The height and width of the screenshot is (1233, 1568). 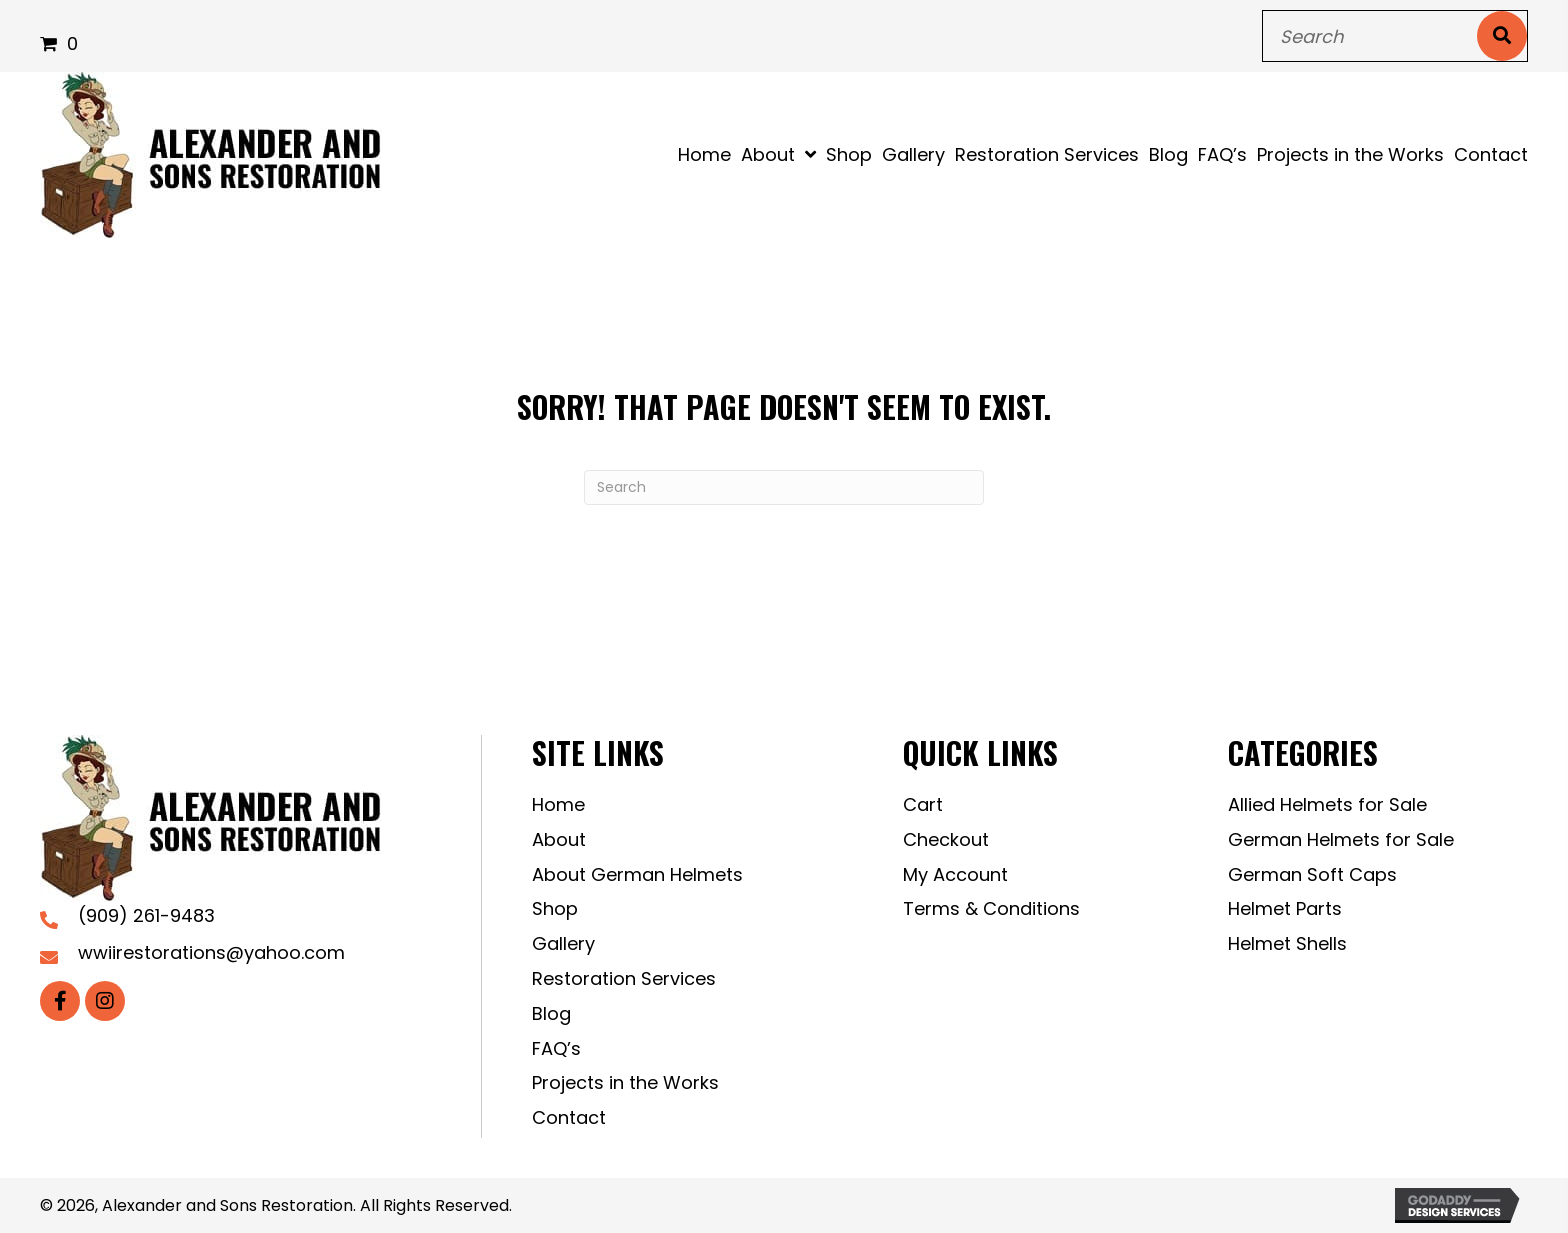 I want to click on German Helmets for Sale, so click(x=1341, y=839).